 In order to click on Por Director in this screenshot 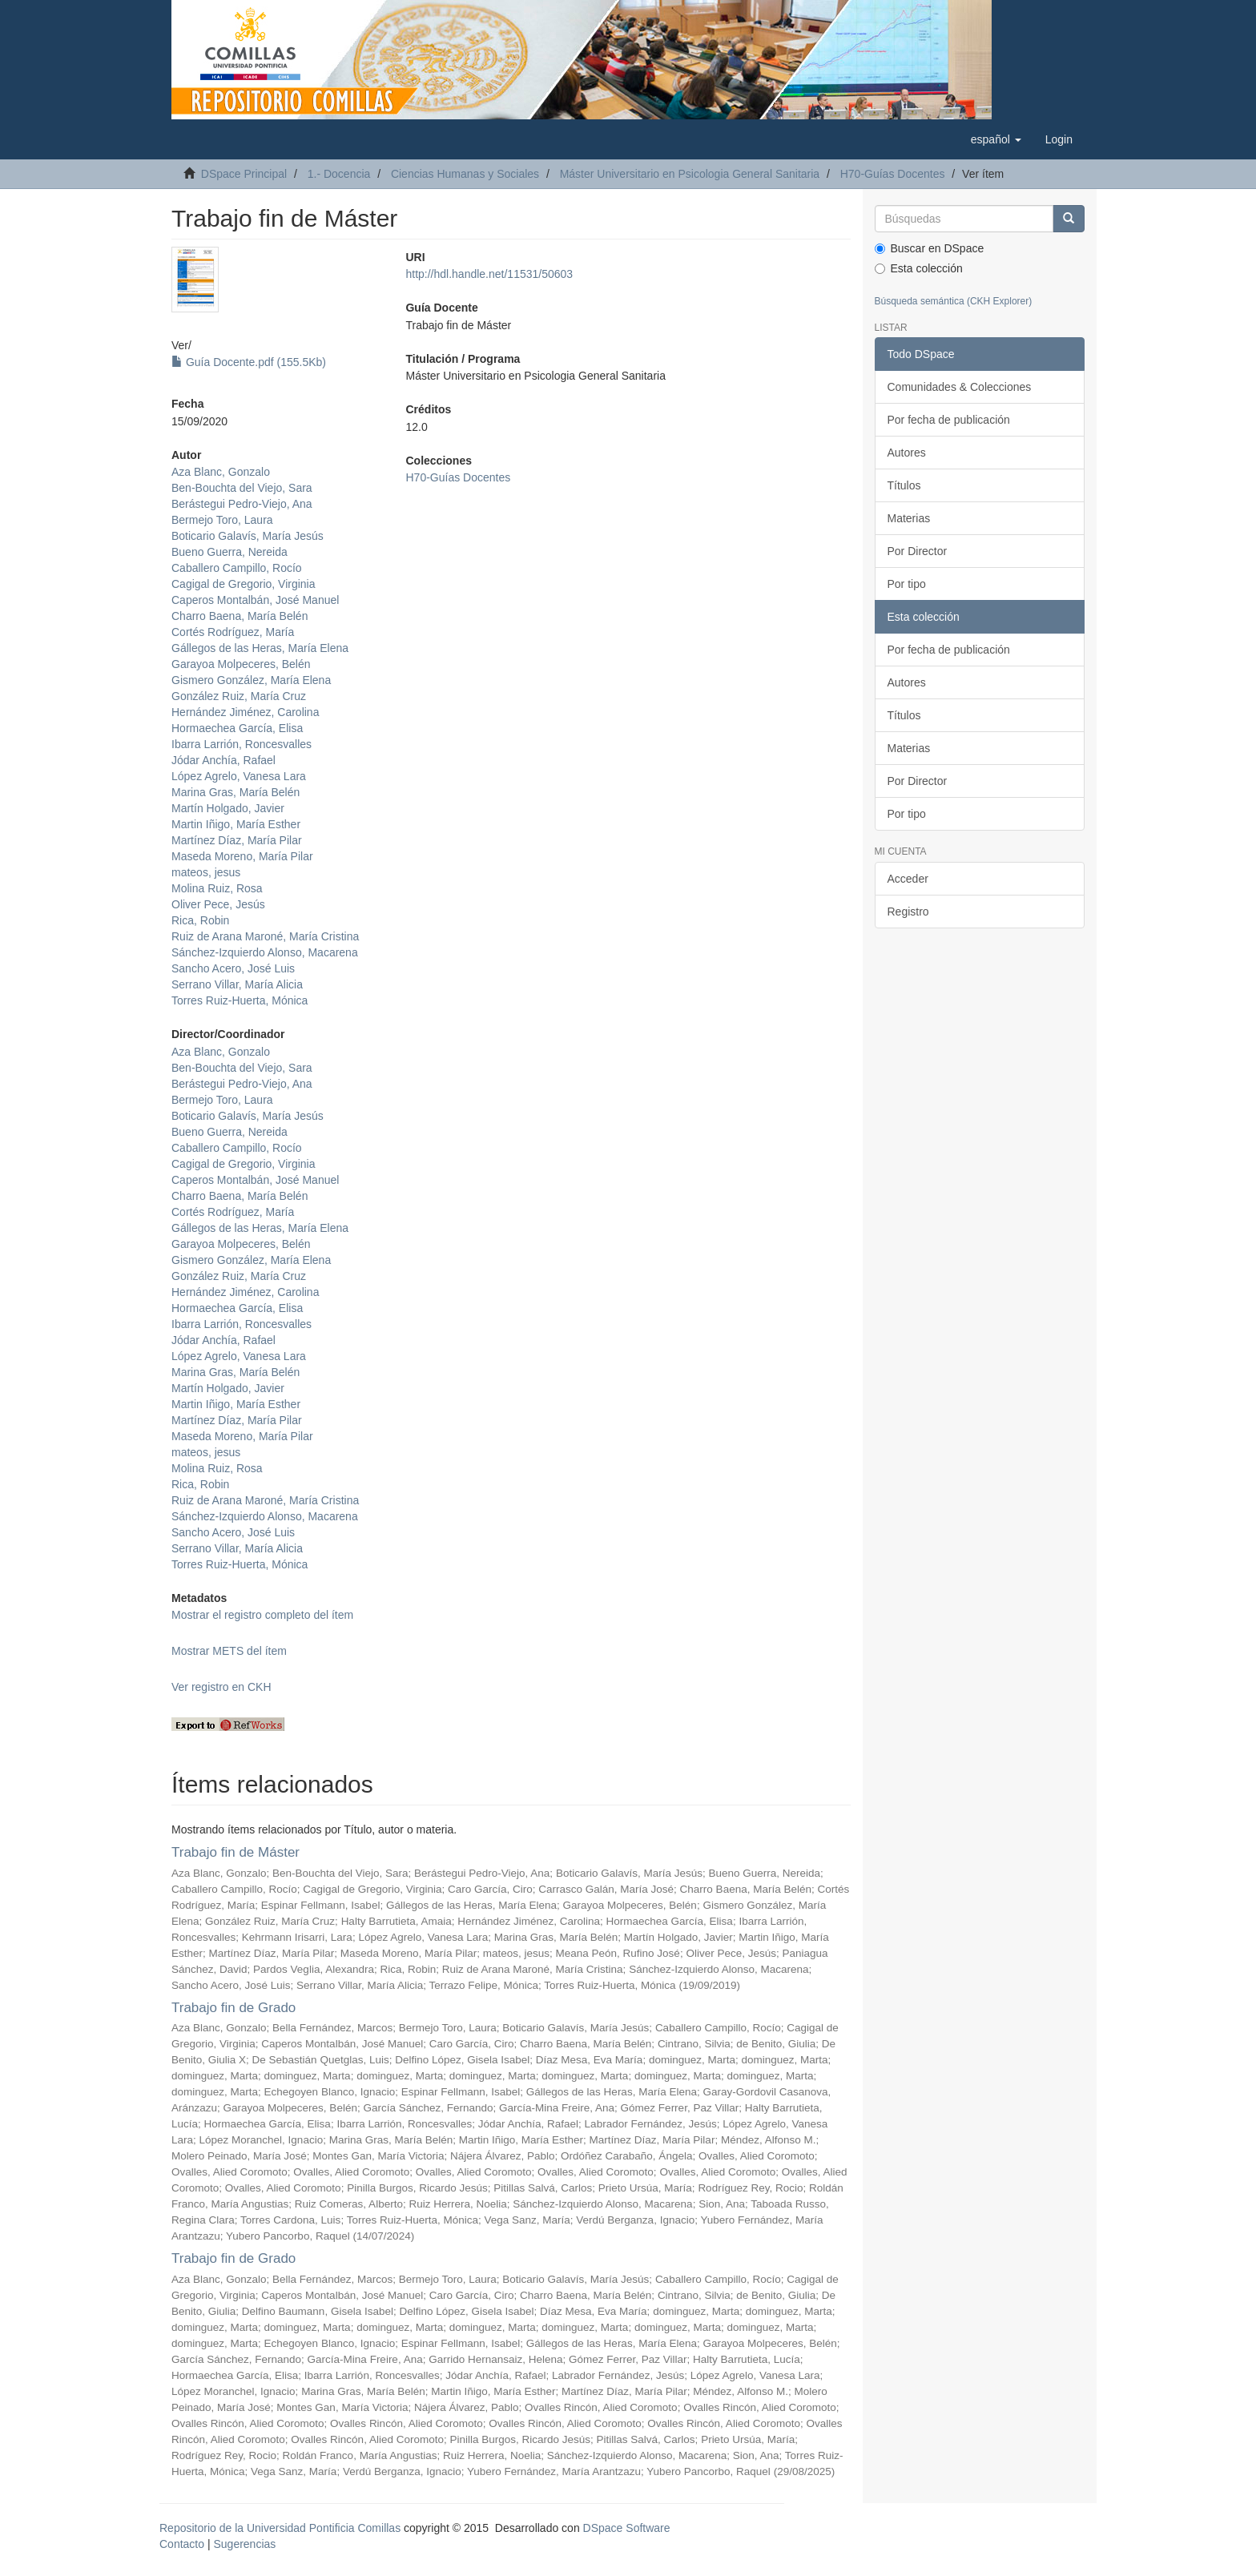, I will do `click(918, 551)`.